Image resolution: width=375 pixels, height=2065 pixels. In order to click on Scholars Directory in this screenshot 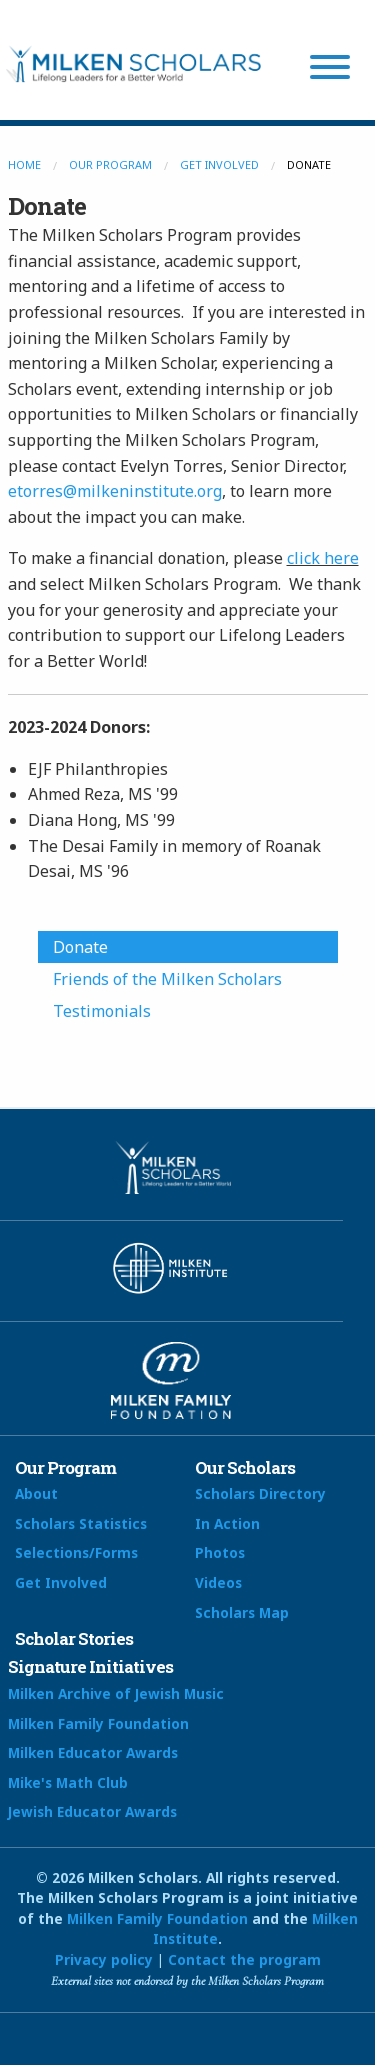, I will do `click(260, 1493)`.